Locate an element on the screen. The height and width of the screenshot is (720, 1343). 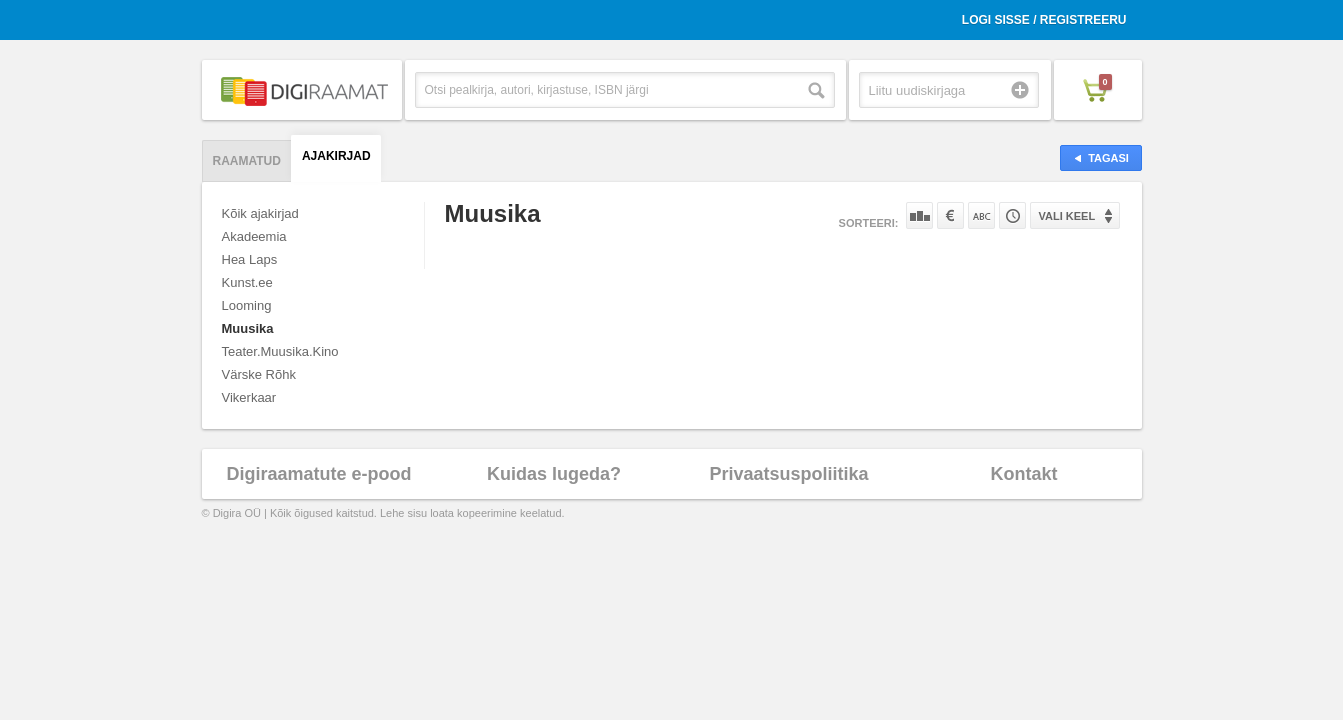
Kõik ajakirjad is located at coordinates (260, 213).